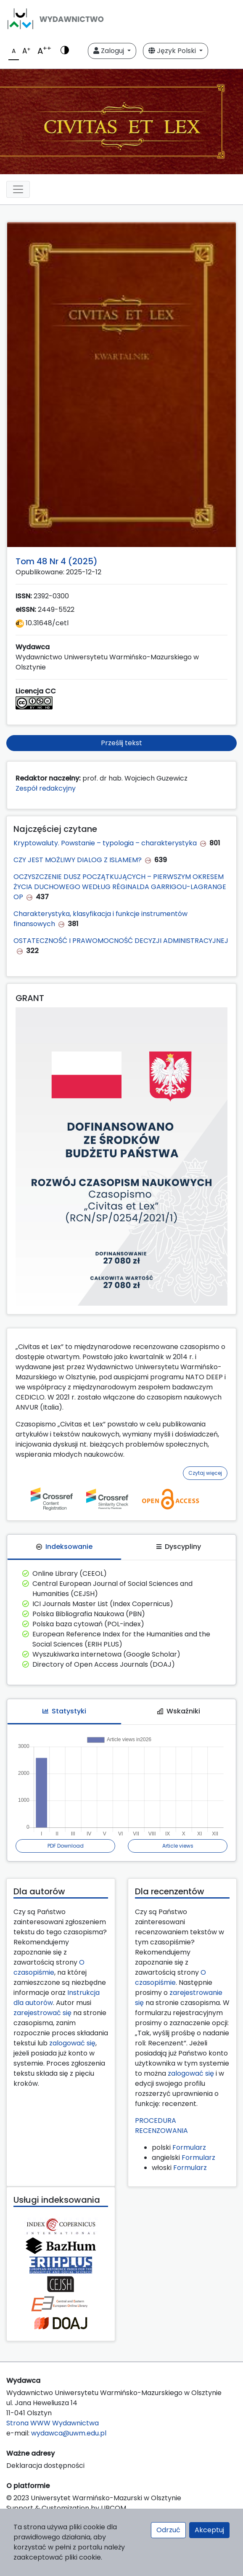 This screenshot has width=243, height=2576. What do you see at coordinates (205, 1473) in the screenshot?
I see `Czytaj więcej` at bounding box center [205, 1473].